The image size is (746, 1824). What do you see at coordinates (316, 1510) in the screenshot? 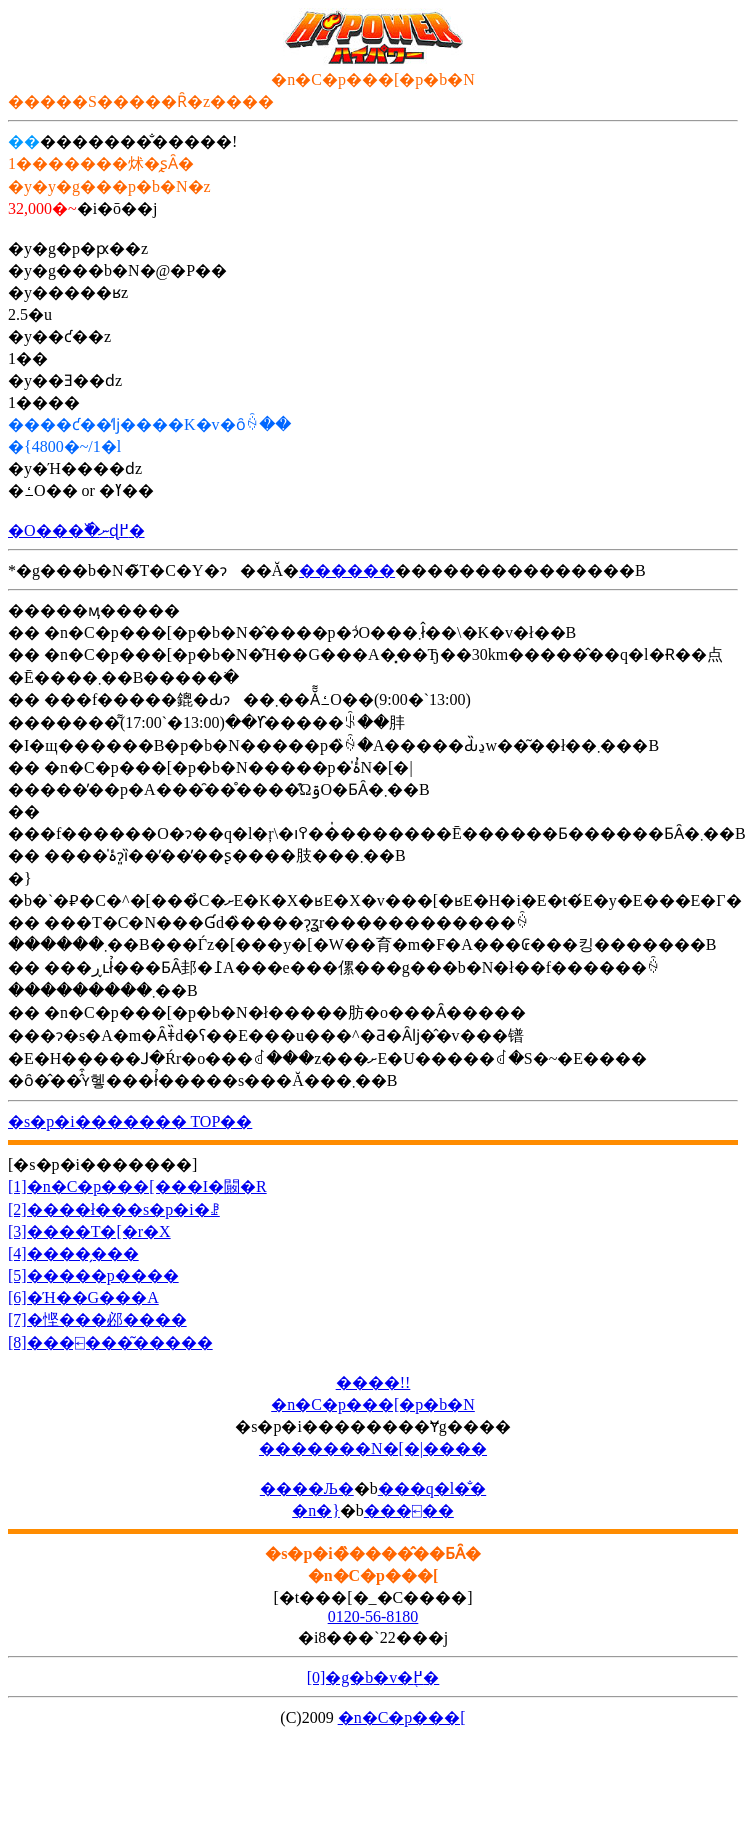
I see `�n�}` at bounding box center [316, 1510].